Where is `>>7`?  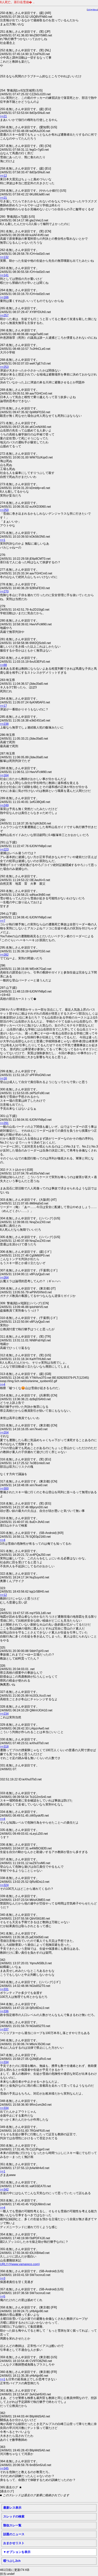 >>7 is located at coordinates (2, 920).